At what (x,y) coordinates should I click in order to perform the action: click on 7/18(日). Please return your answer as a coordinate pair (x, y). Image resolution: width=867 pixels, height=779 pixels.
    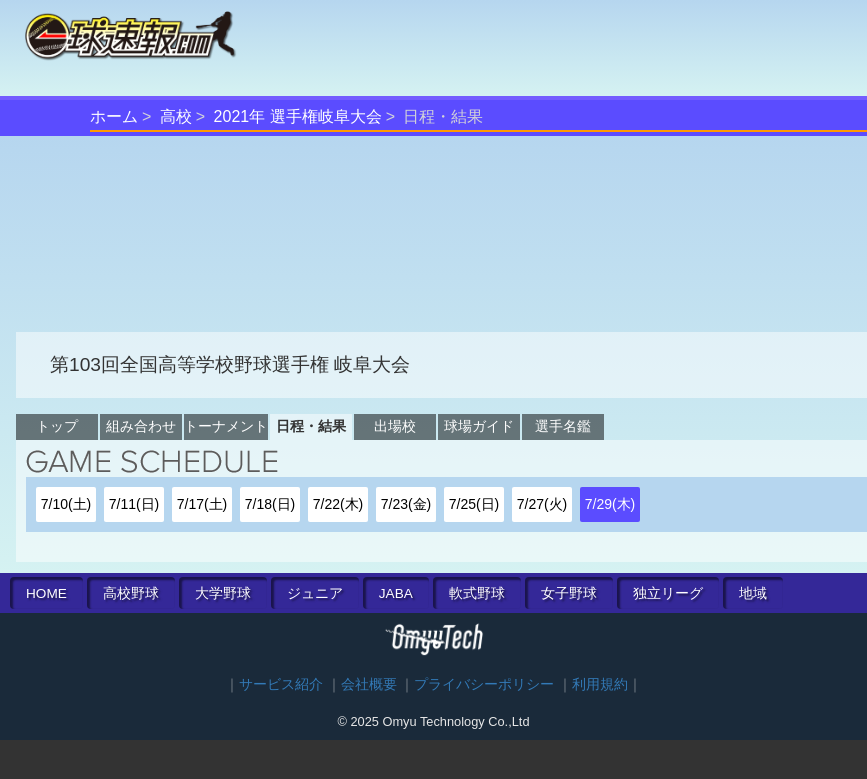
    Looking at the image, I should click on (270, 504).